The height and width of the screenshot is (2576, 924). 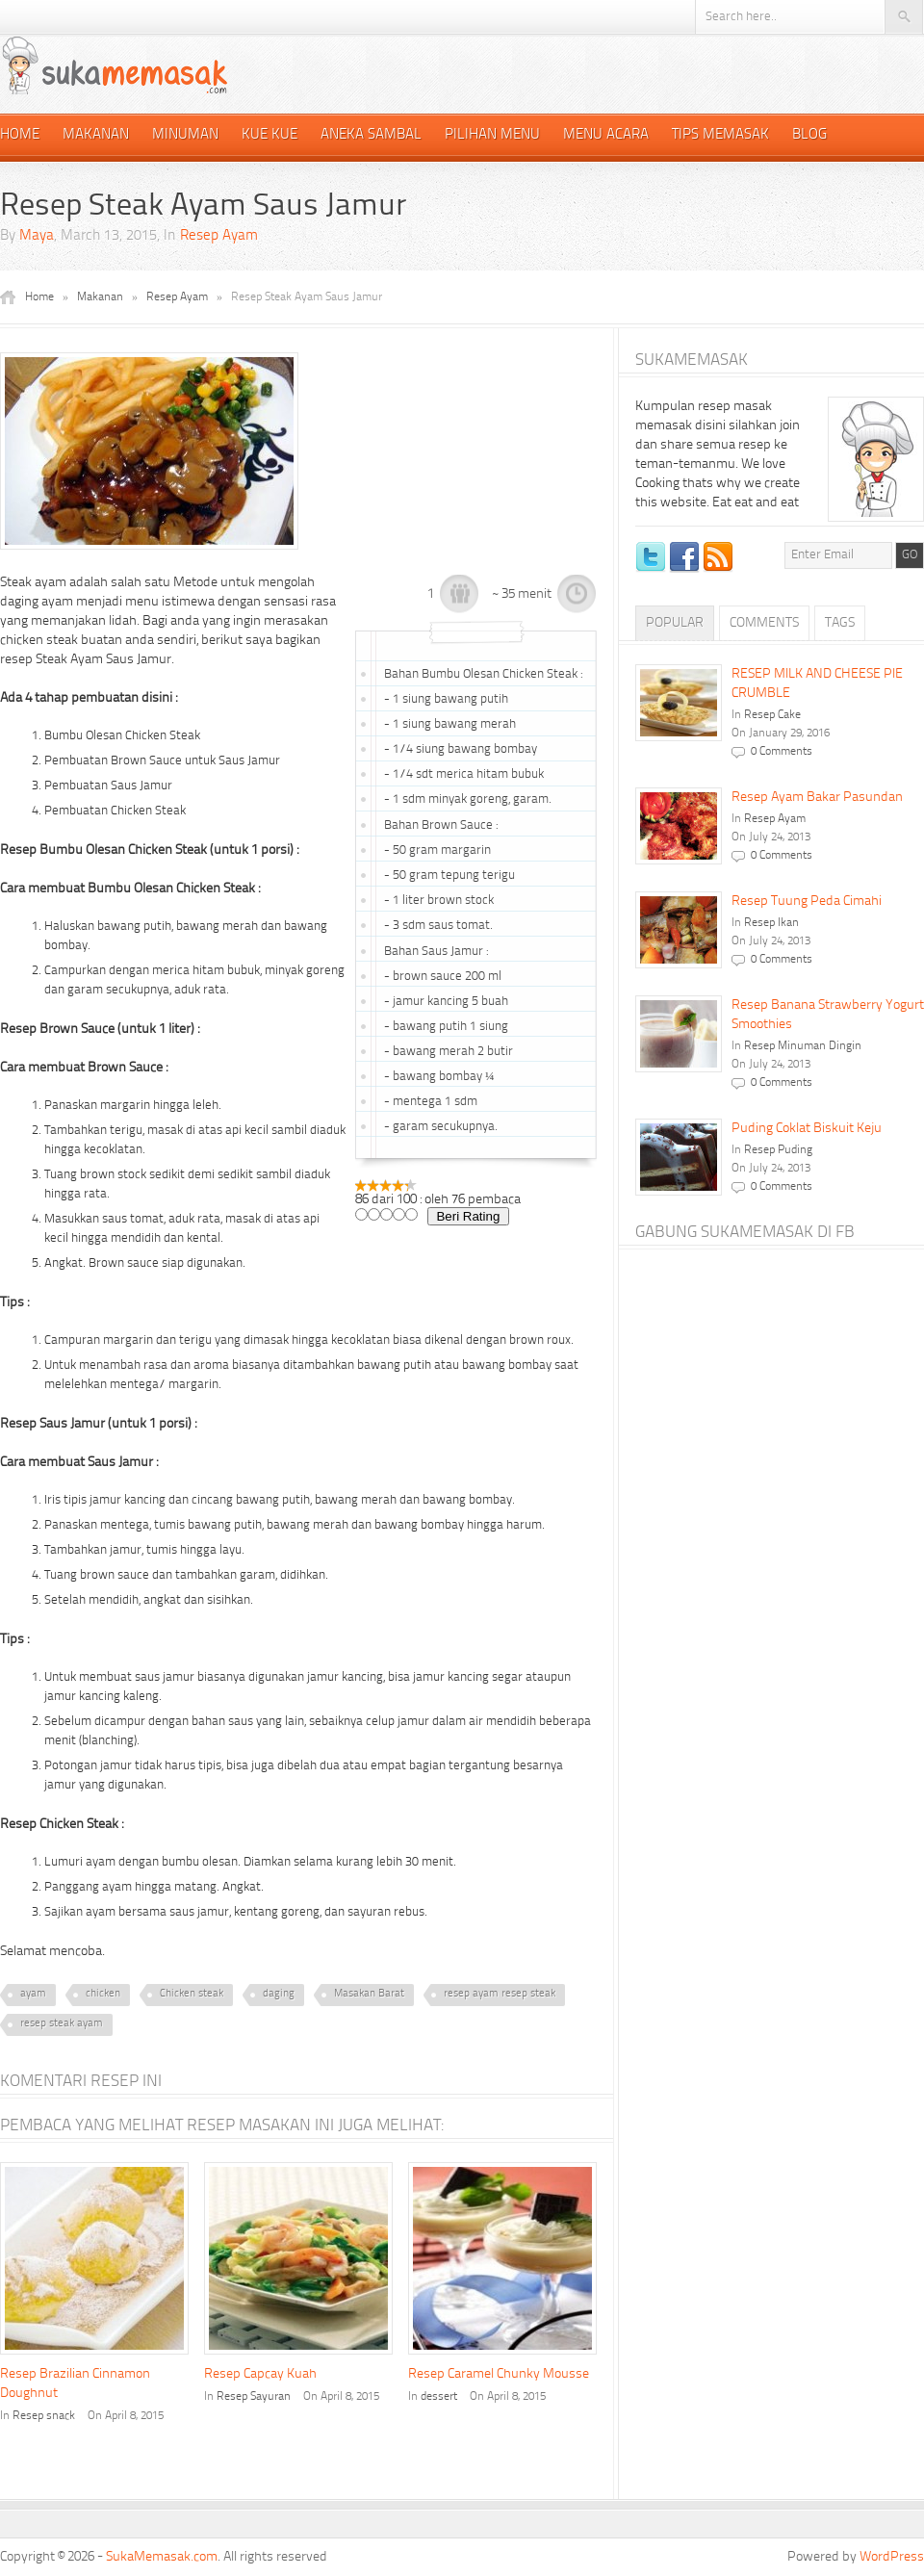 I want to click on Resep Capcay Kuah, so click(x=260, y=2374).